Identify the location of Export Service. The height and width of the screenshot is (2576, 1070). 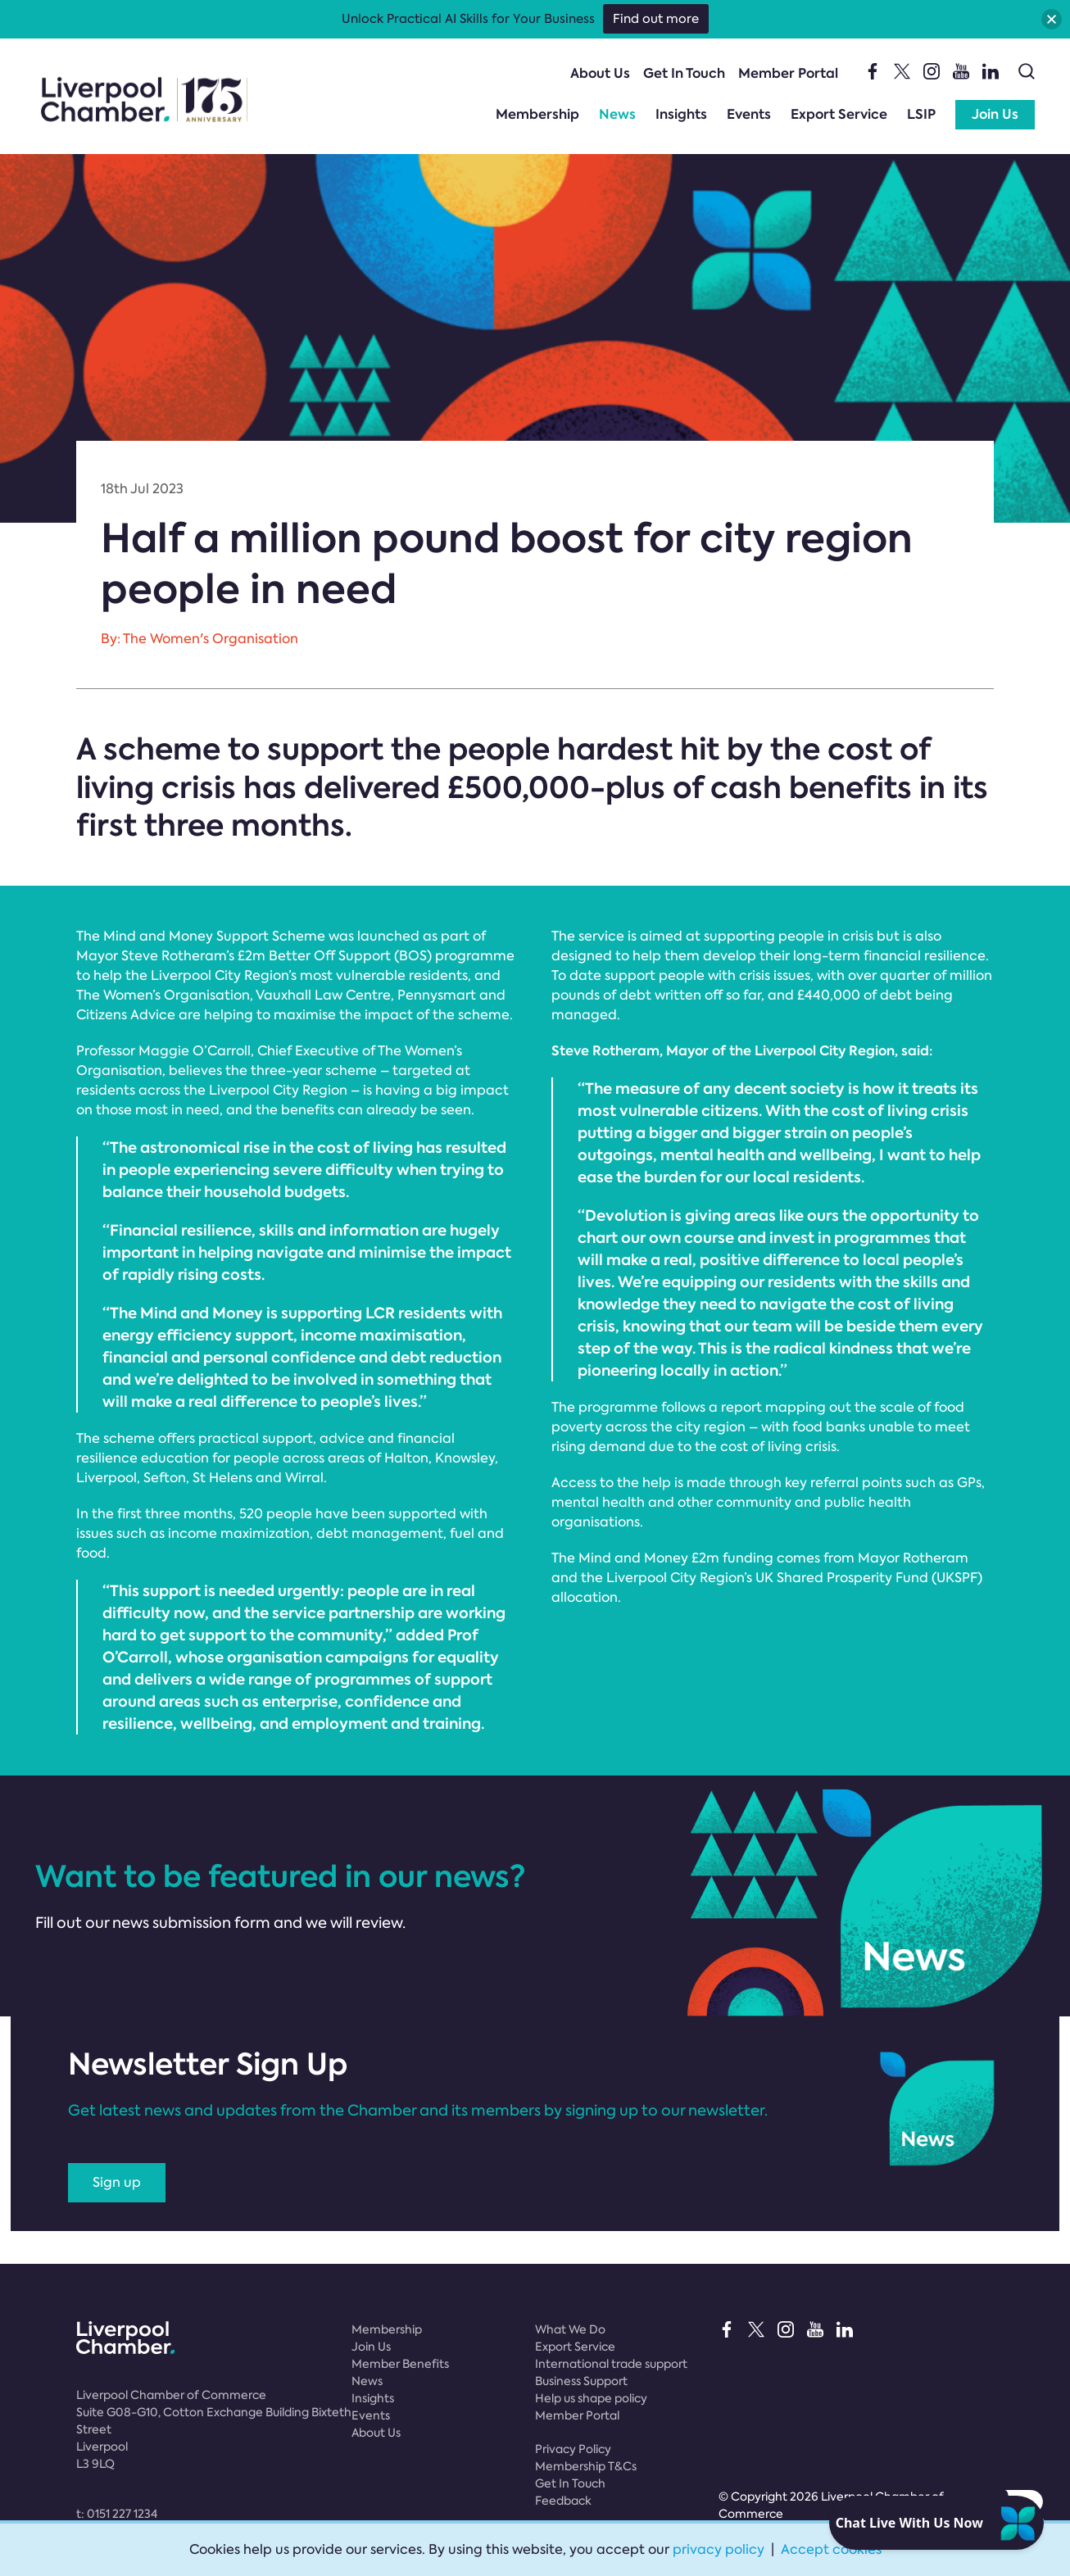
(839, 114).